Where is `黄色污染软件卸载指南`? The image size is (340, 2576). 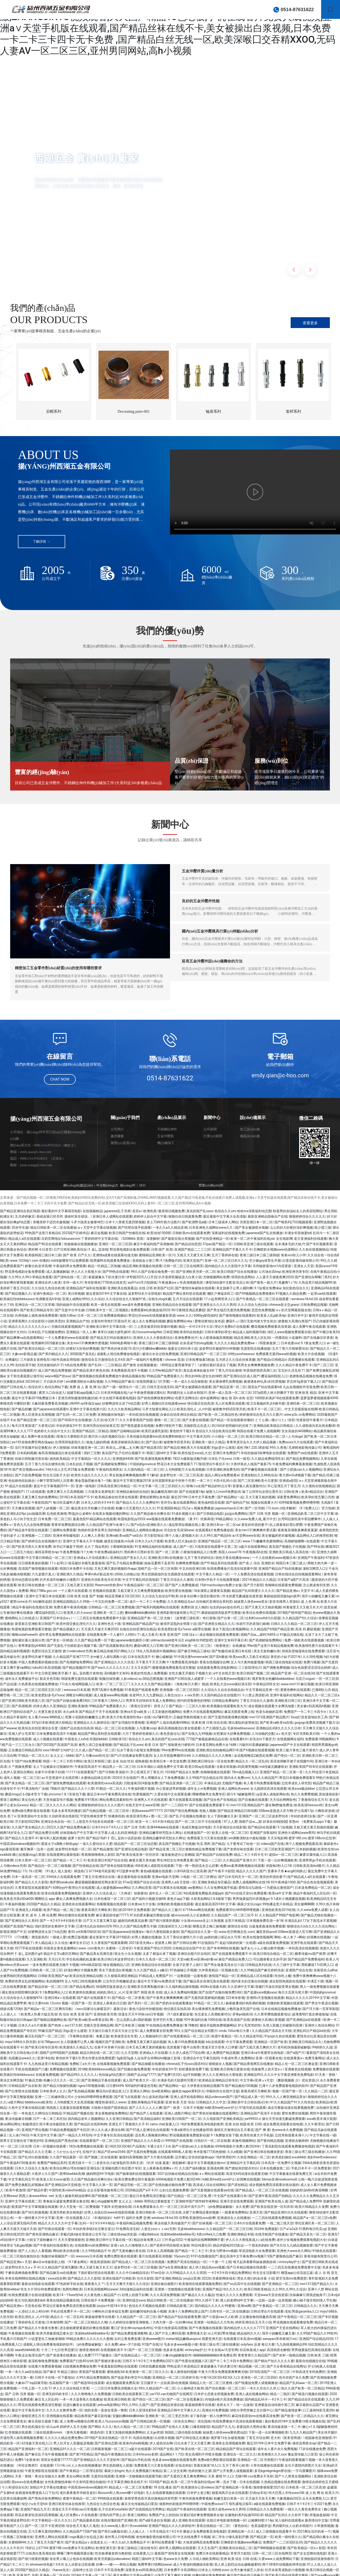
黄色污染软件卸载指南 is located at coordinates (145, 2008).